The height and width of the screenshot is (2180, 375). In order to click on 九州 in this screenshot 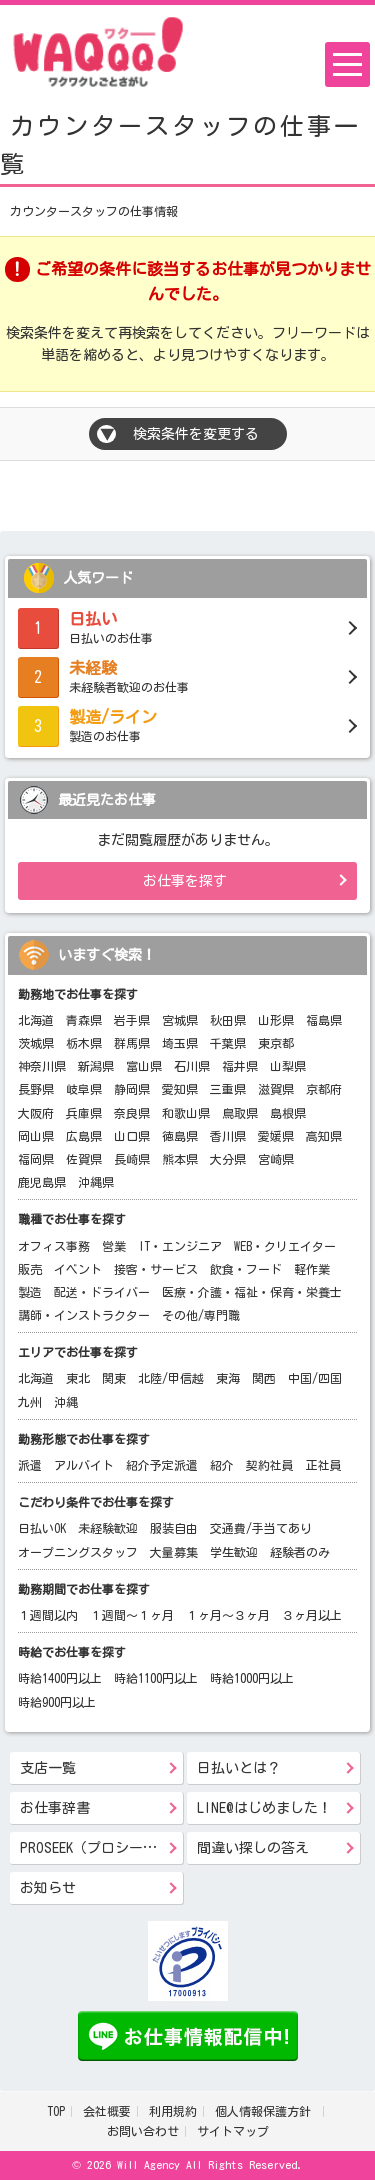, I will do `click(30, 1402)`.